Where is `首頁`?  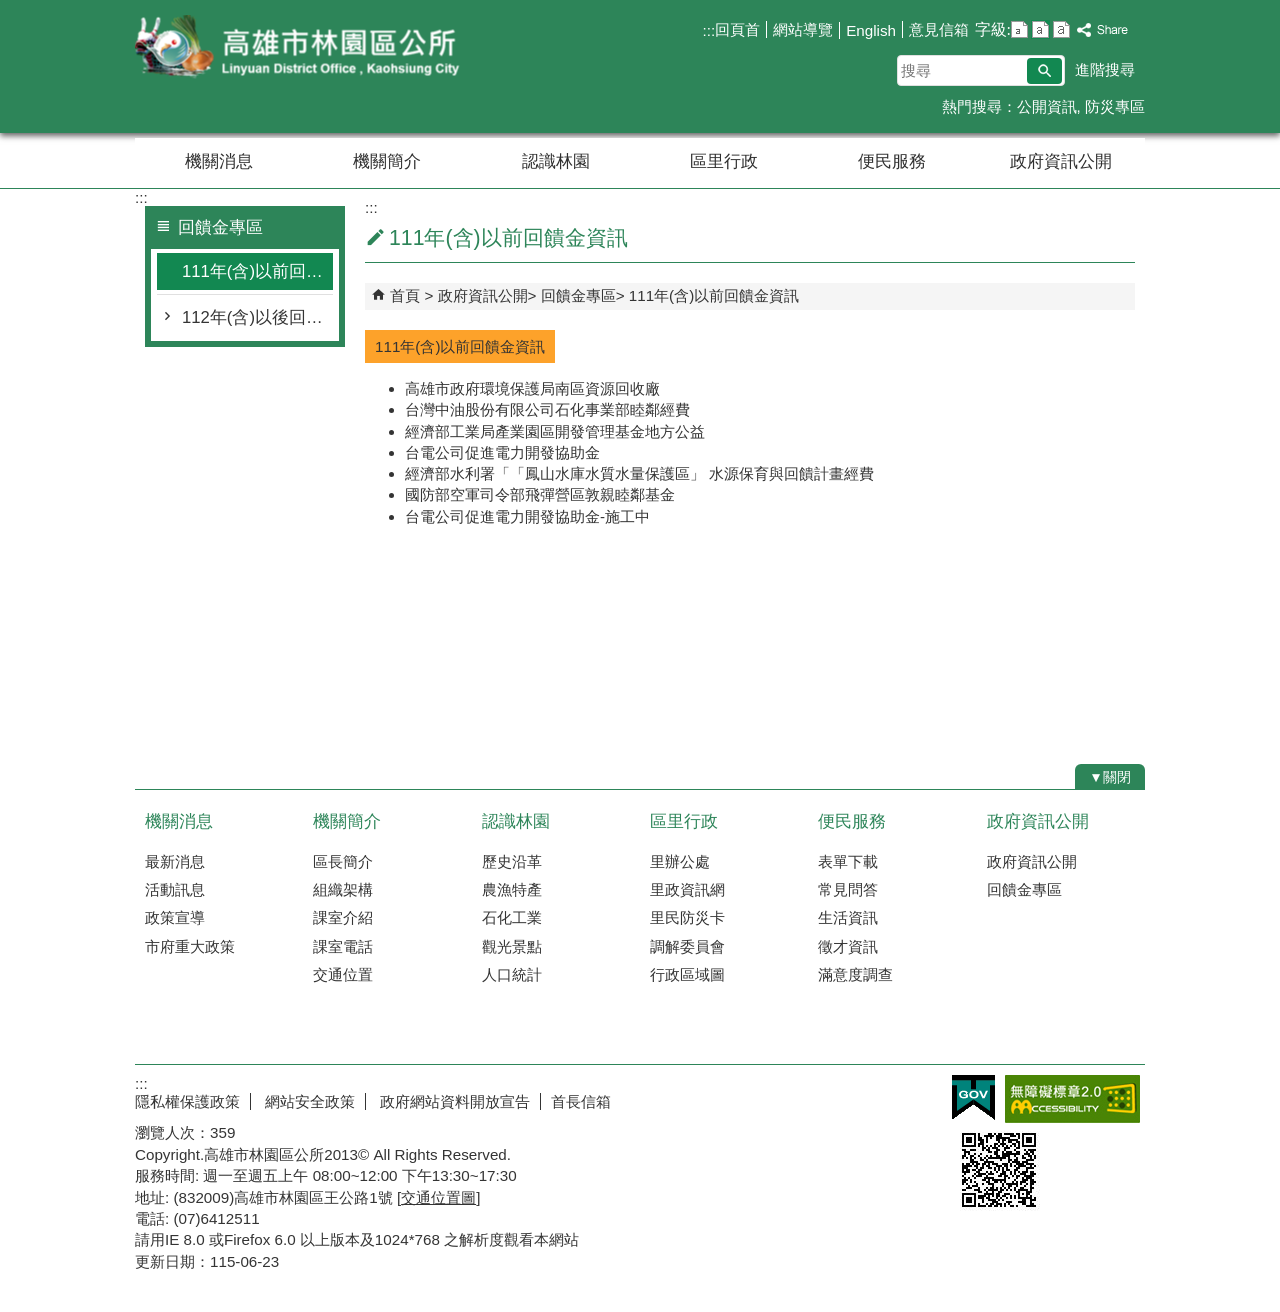 首頁 is located at coordinates (405, 295).